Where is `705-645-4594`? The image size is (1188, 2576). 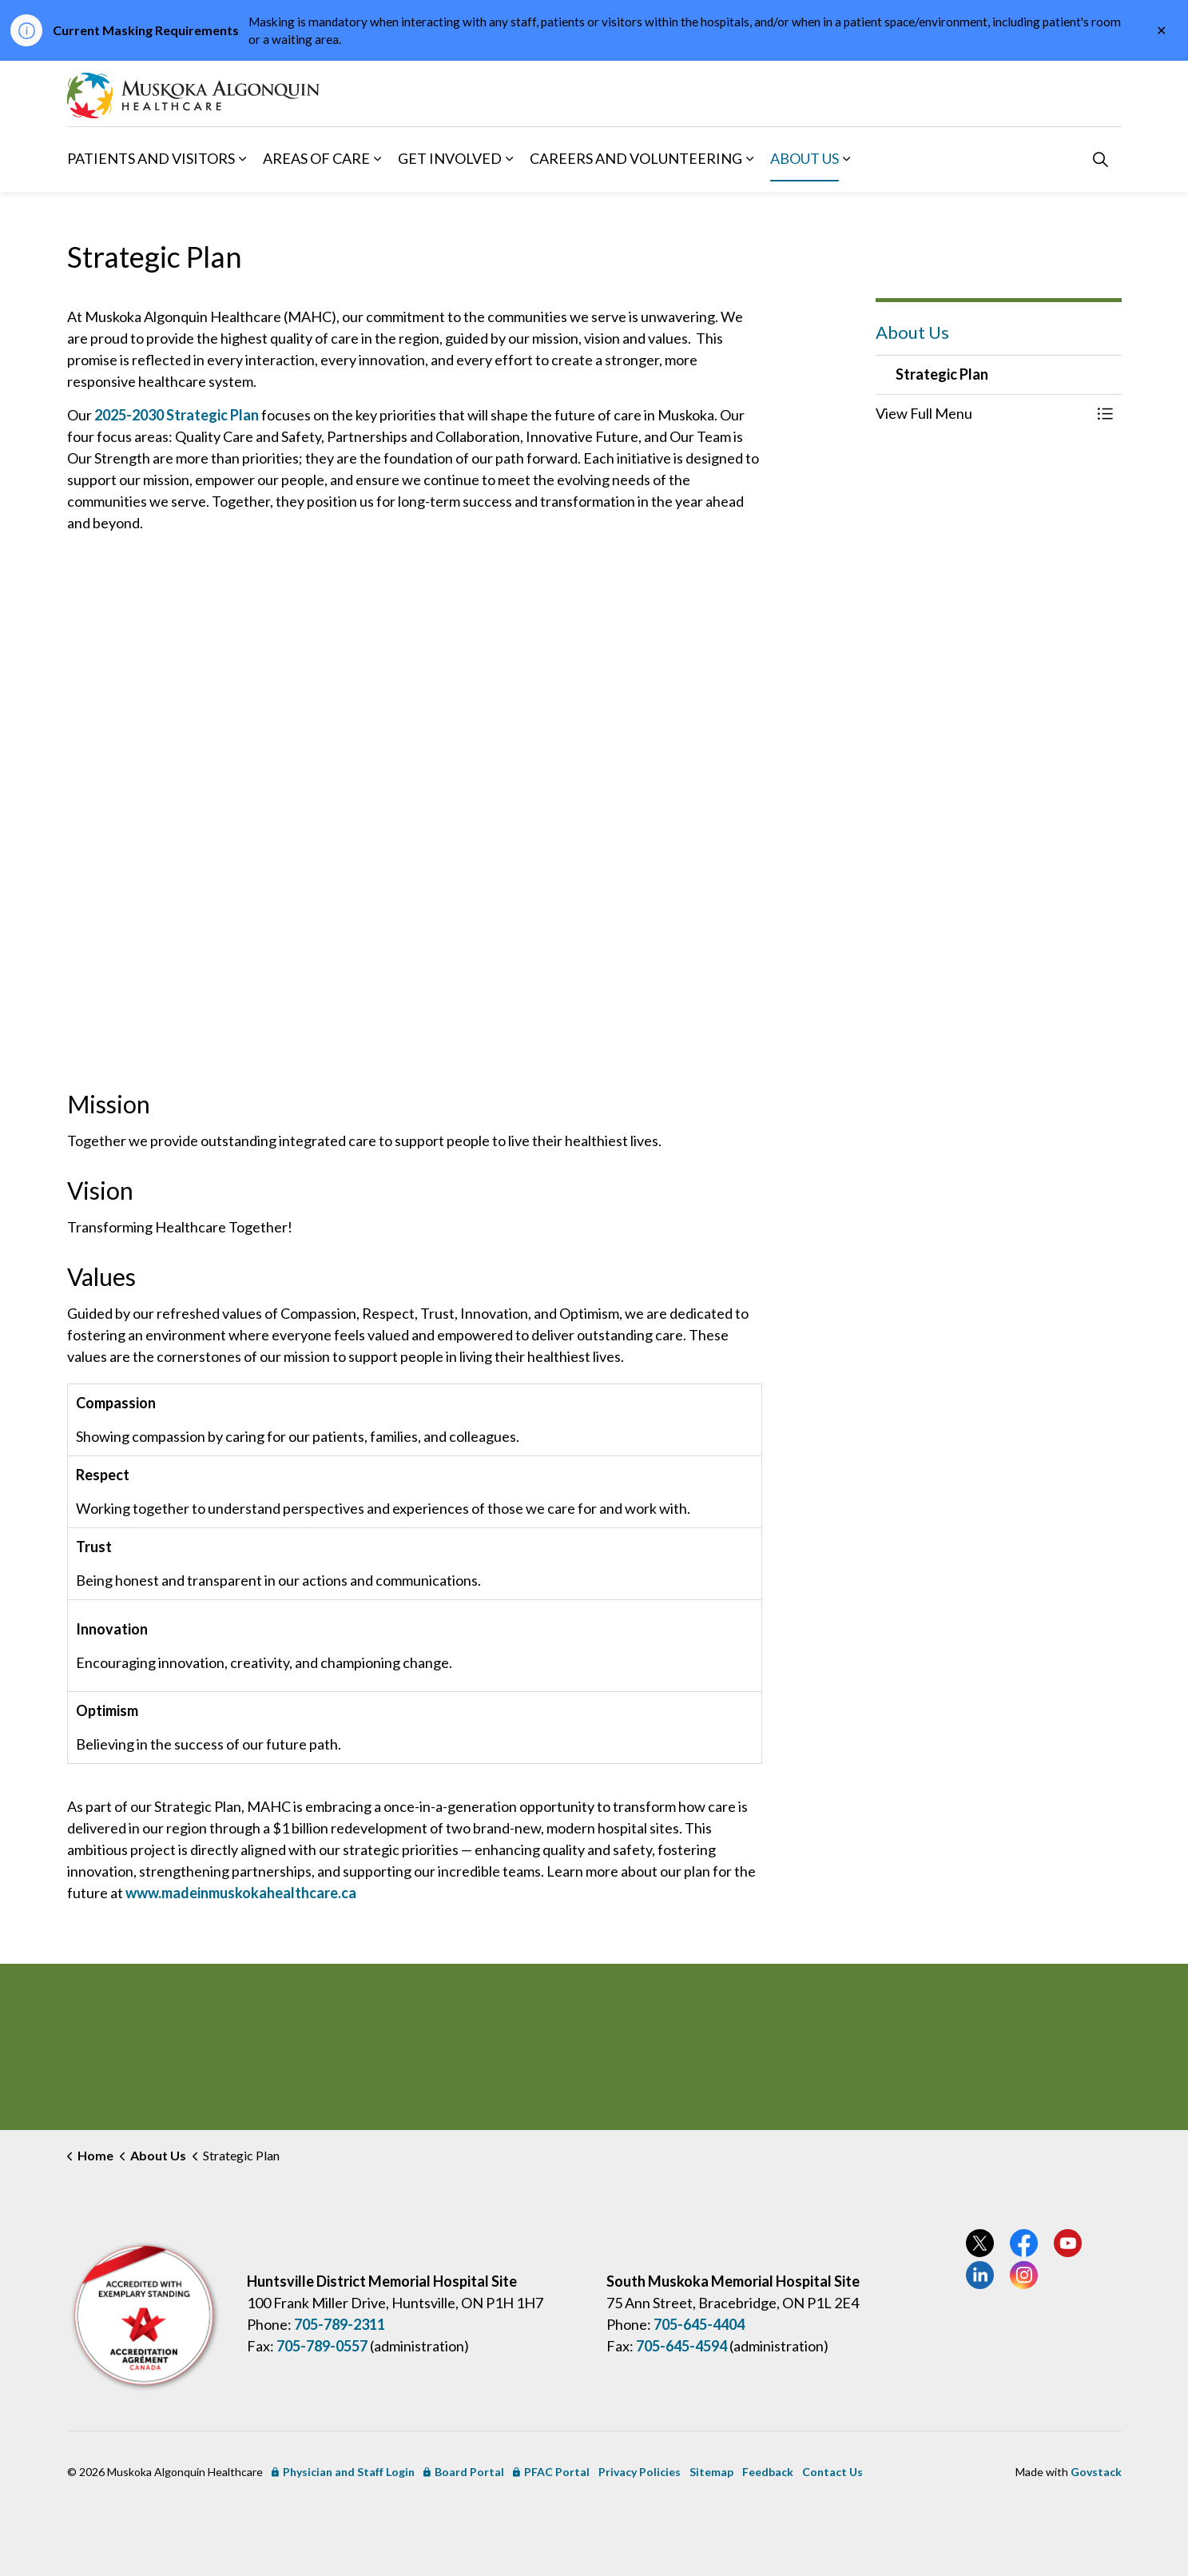
705-645-4594 is located at coordinates (681, 2346).